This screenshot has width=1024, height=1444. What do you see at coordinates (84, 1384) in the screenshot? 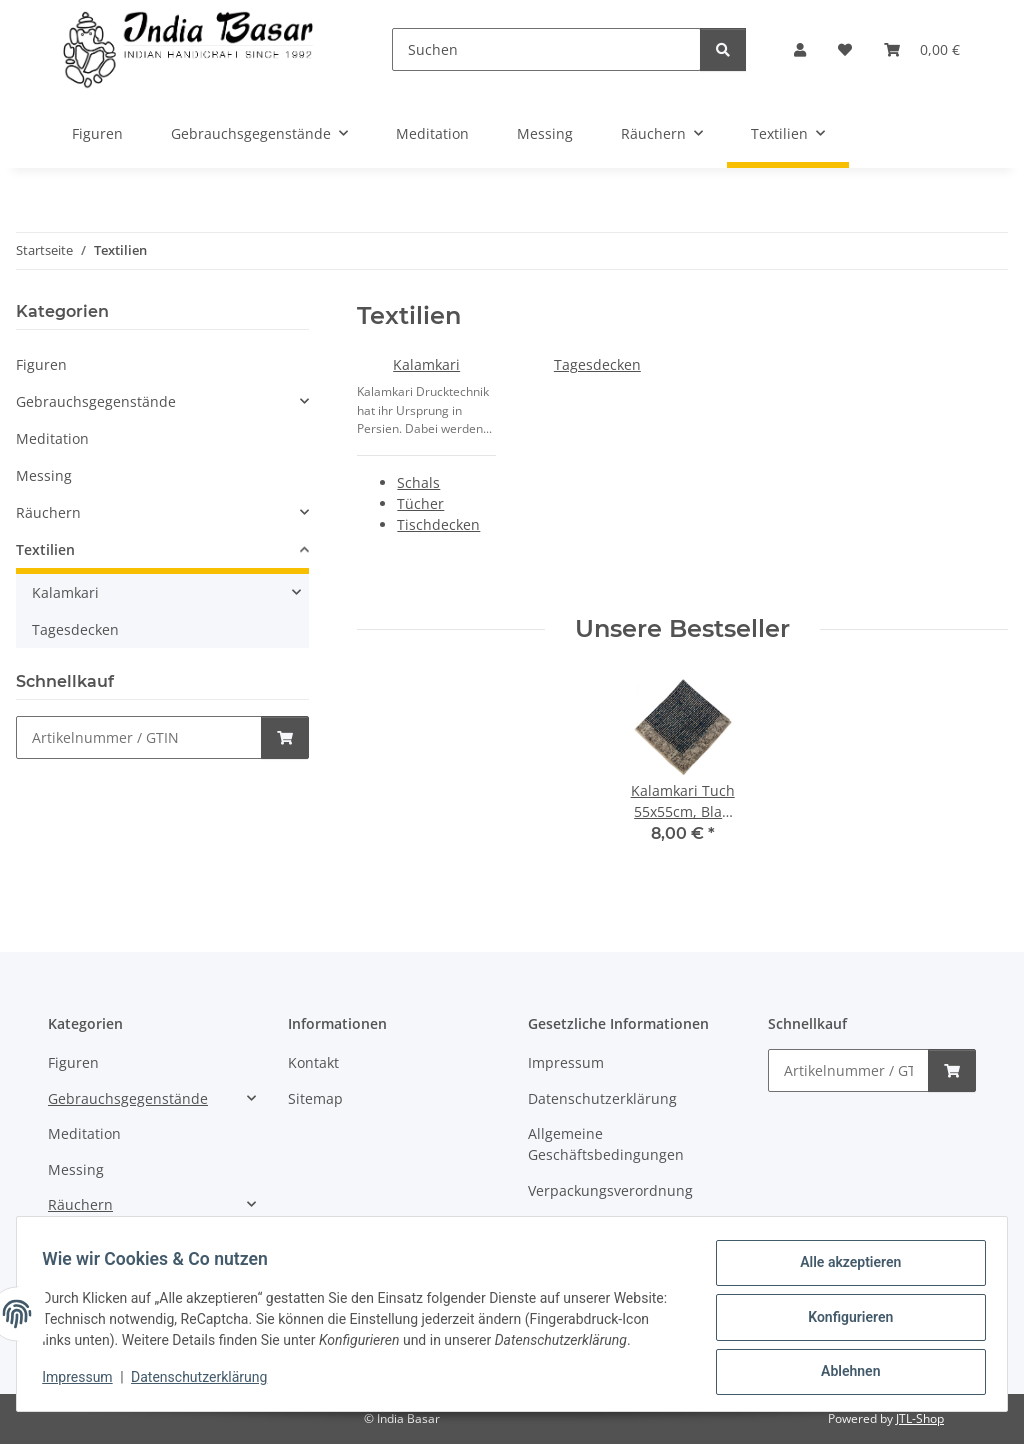
I see `Impressum` at bounding box center [84, 1384].